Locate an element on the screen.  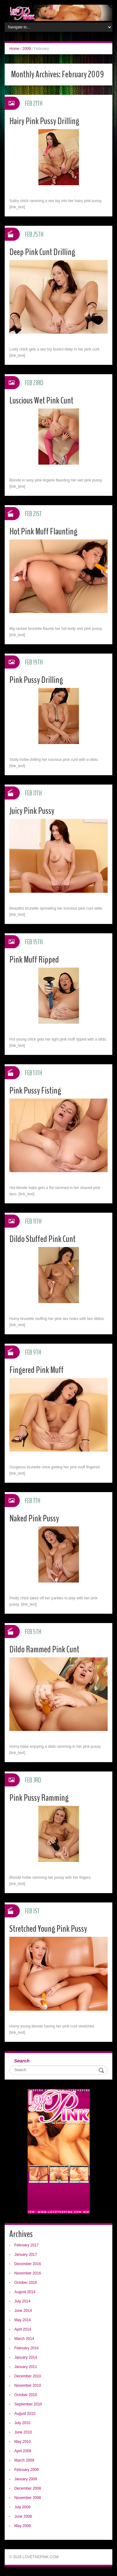
June 2014 is located at coordinates (23, 2310).